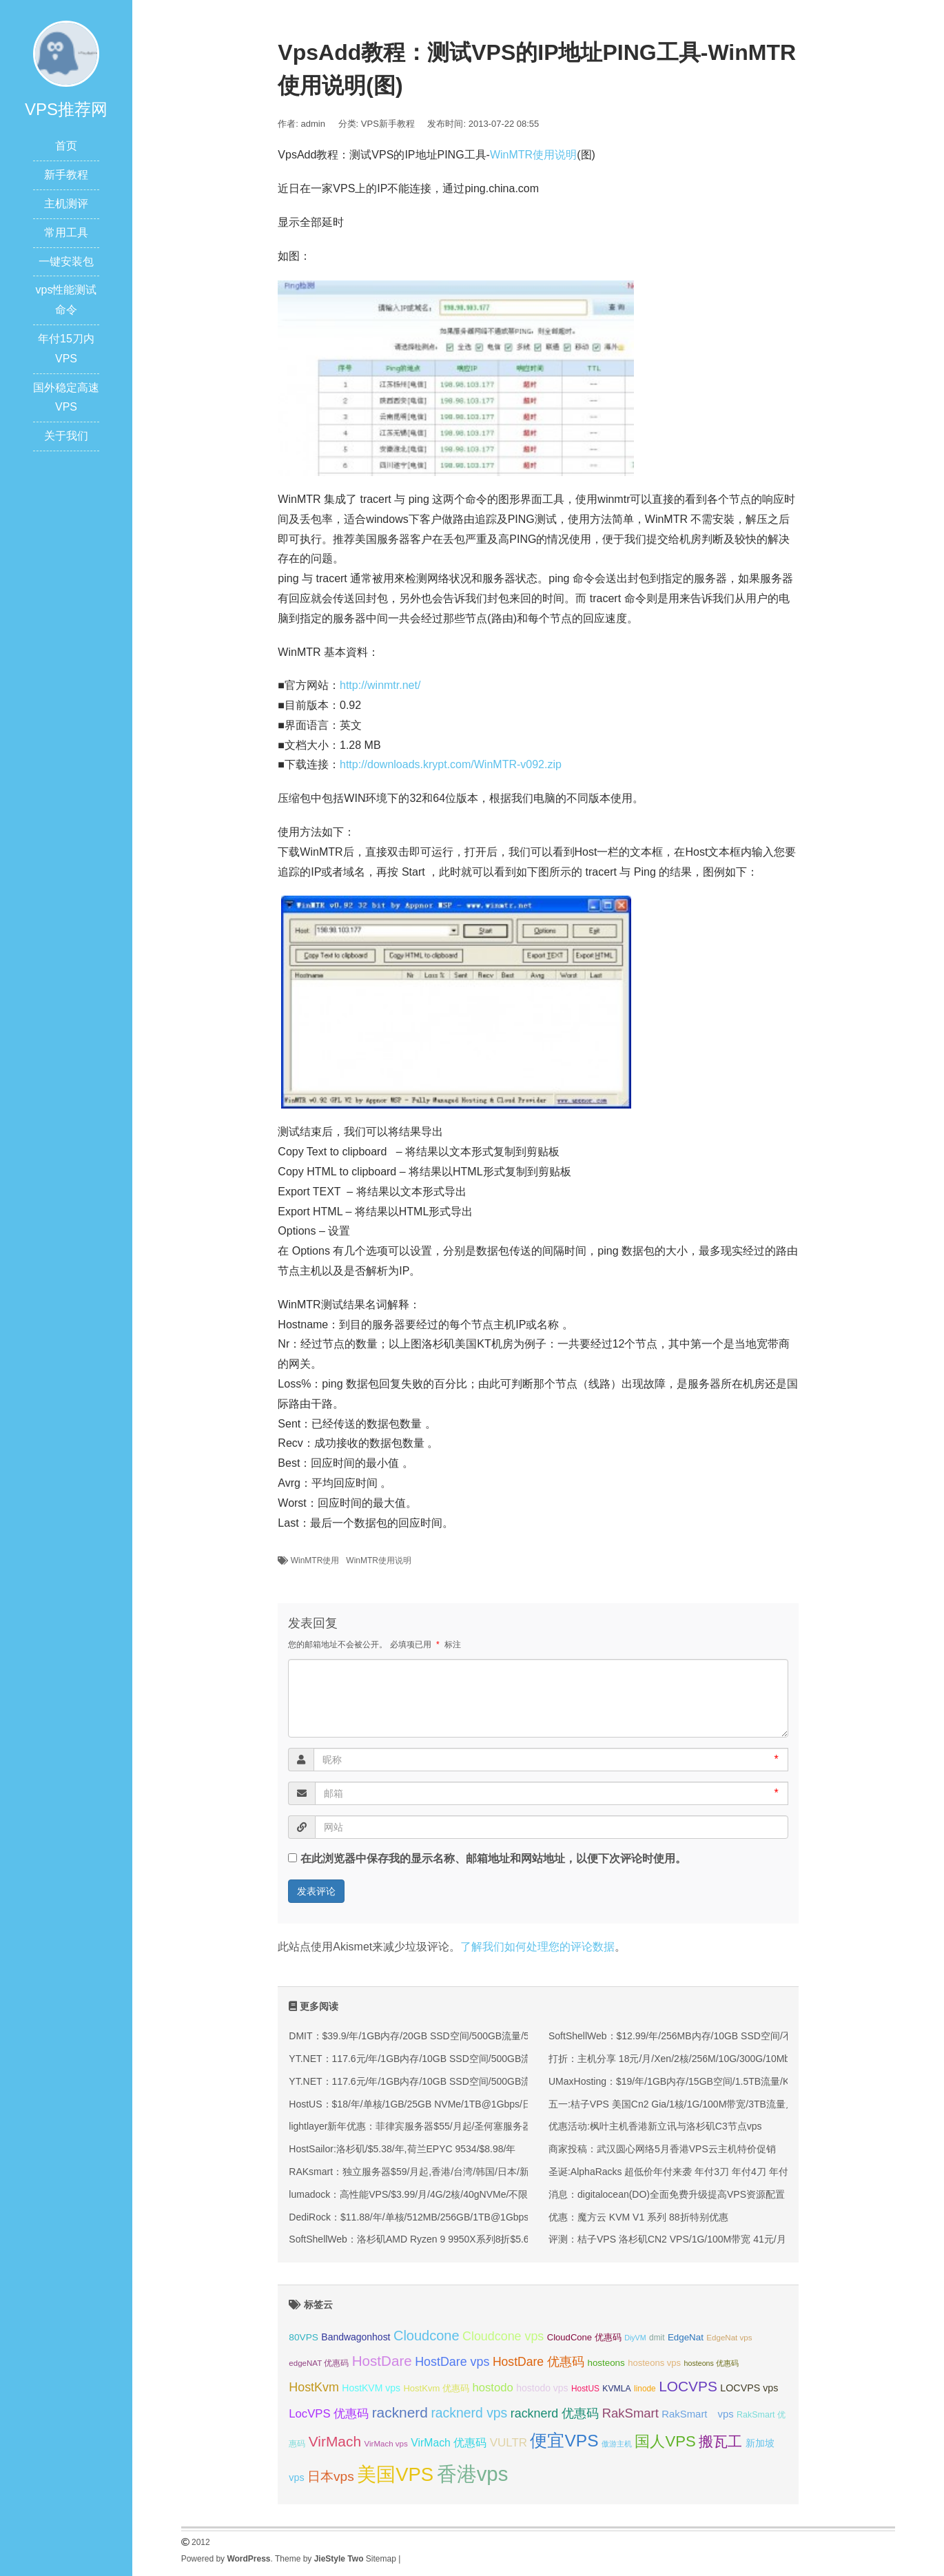  I want to click on RakSmart vps [RakSmart vps (41 项);], so click(697, 2414).